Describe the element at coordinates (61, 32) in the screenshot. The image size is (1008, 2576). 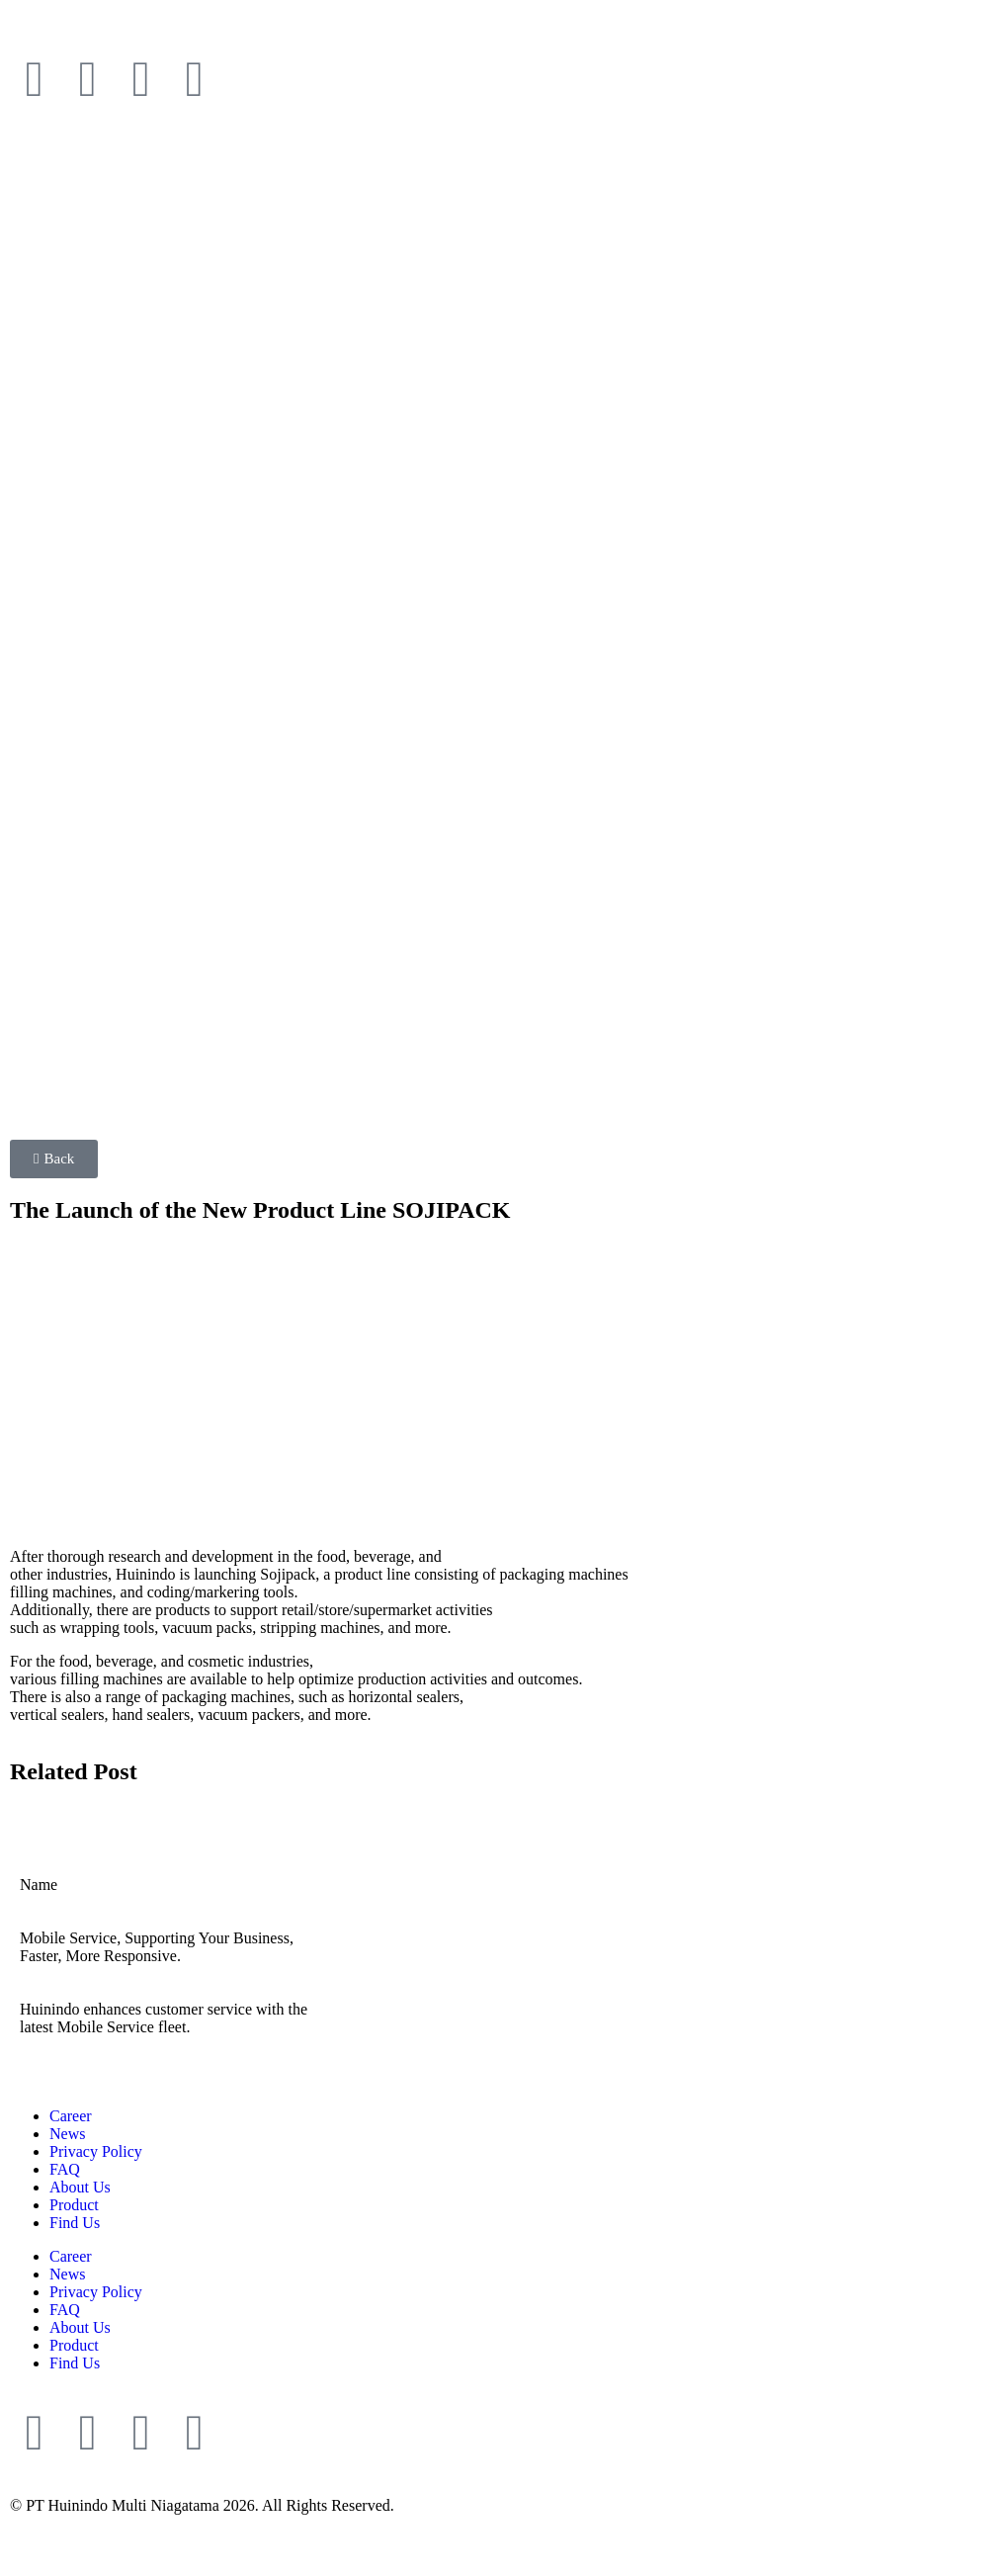
I see `[Switch to English]` at that location.